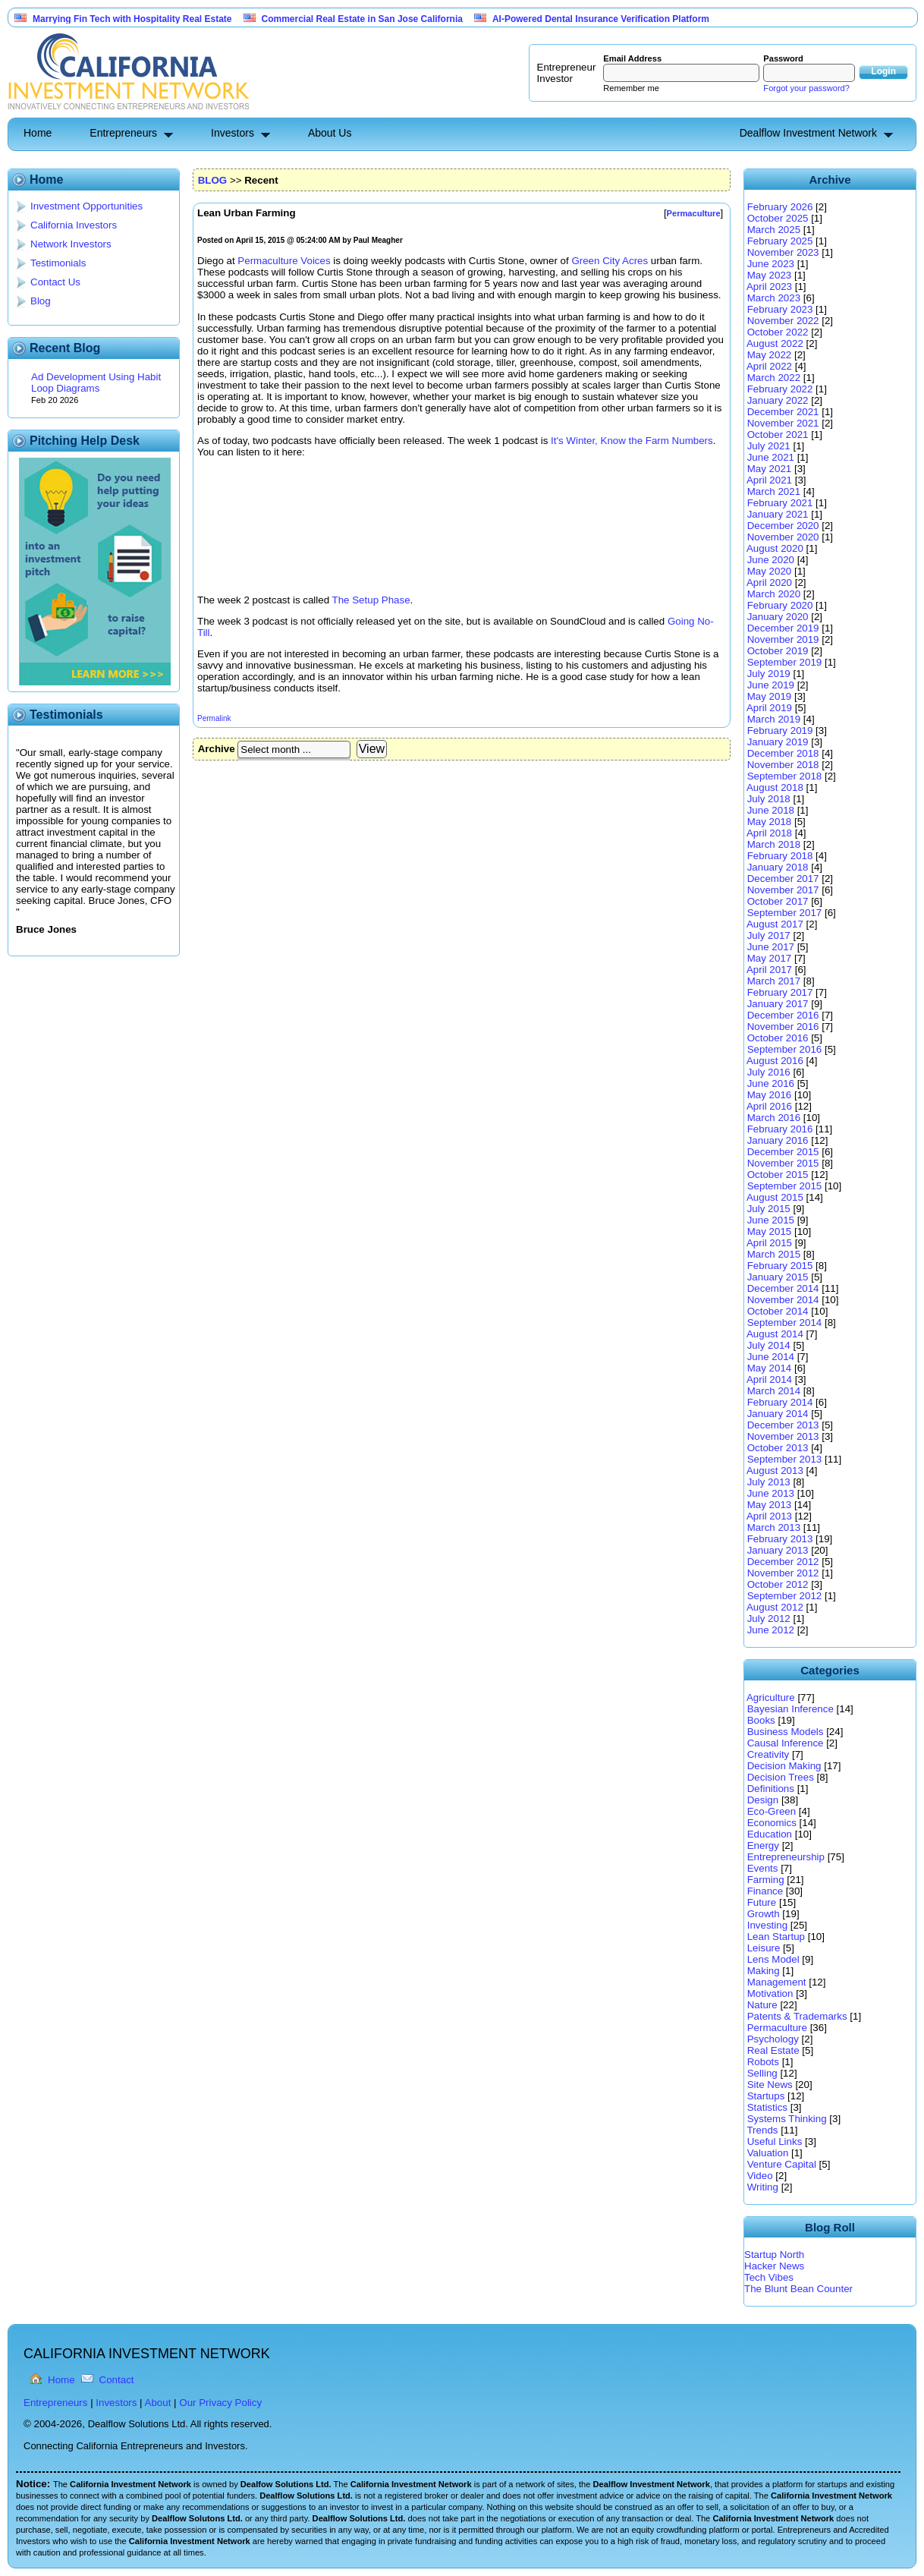 The height and width of the screenshot is (2576, 924). I want to click on Archive, so click(216, 748).